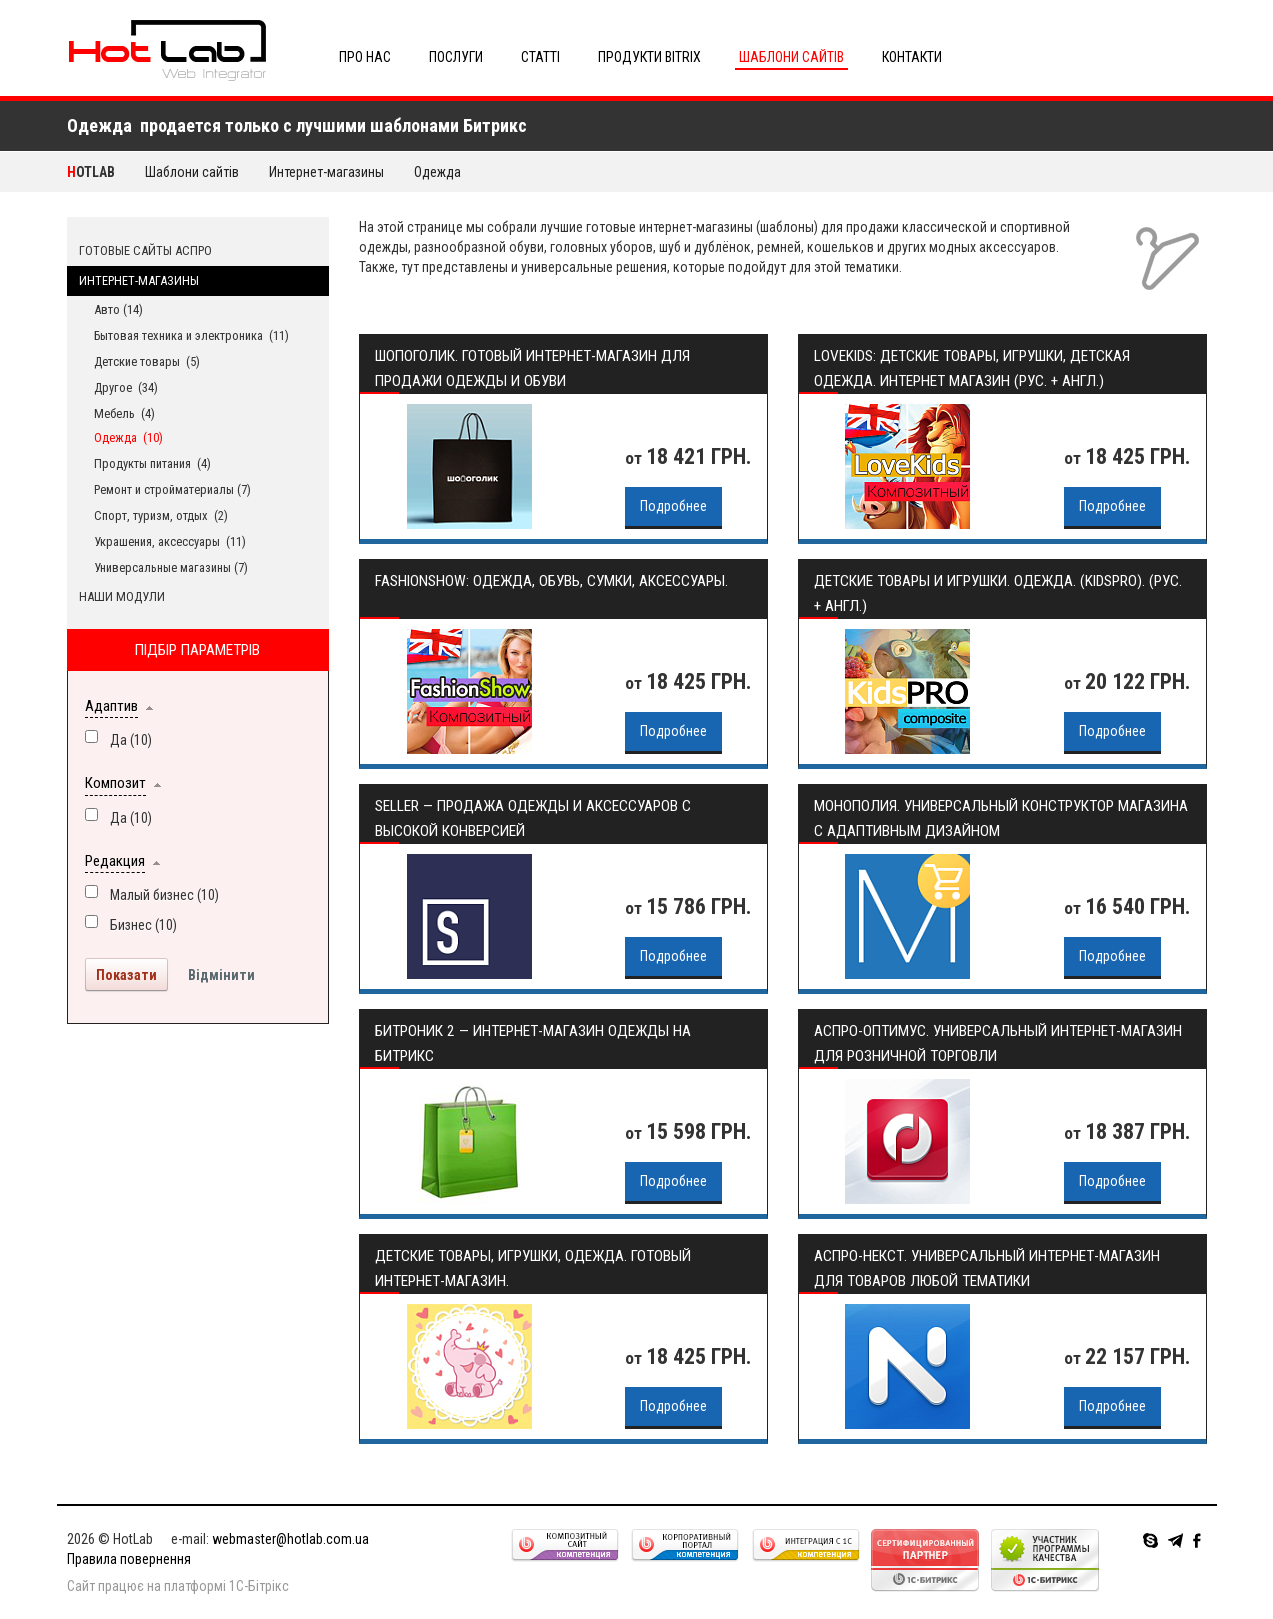 The image size is (1273, 1619). I want to click on Детские товары (5), so click(147, 361).